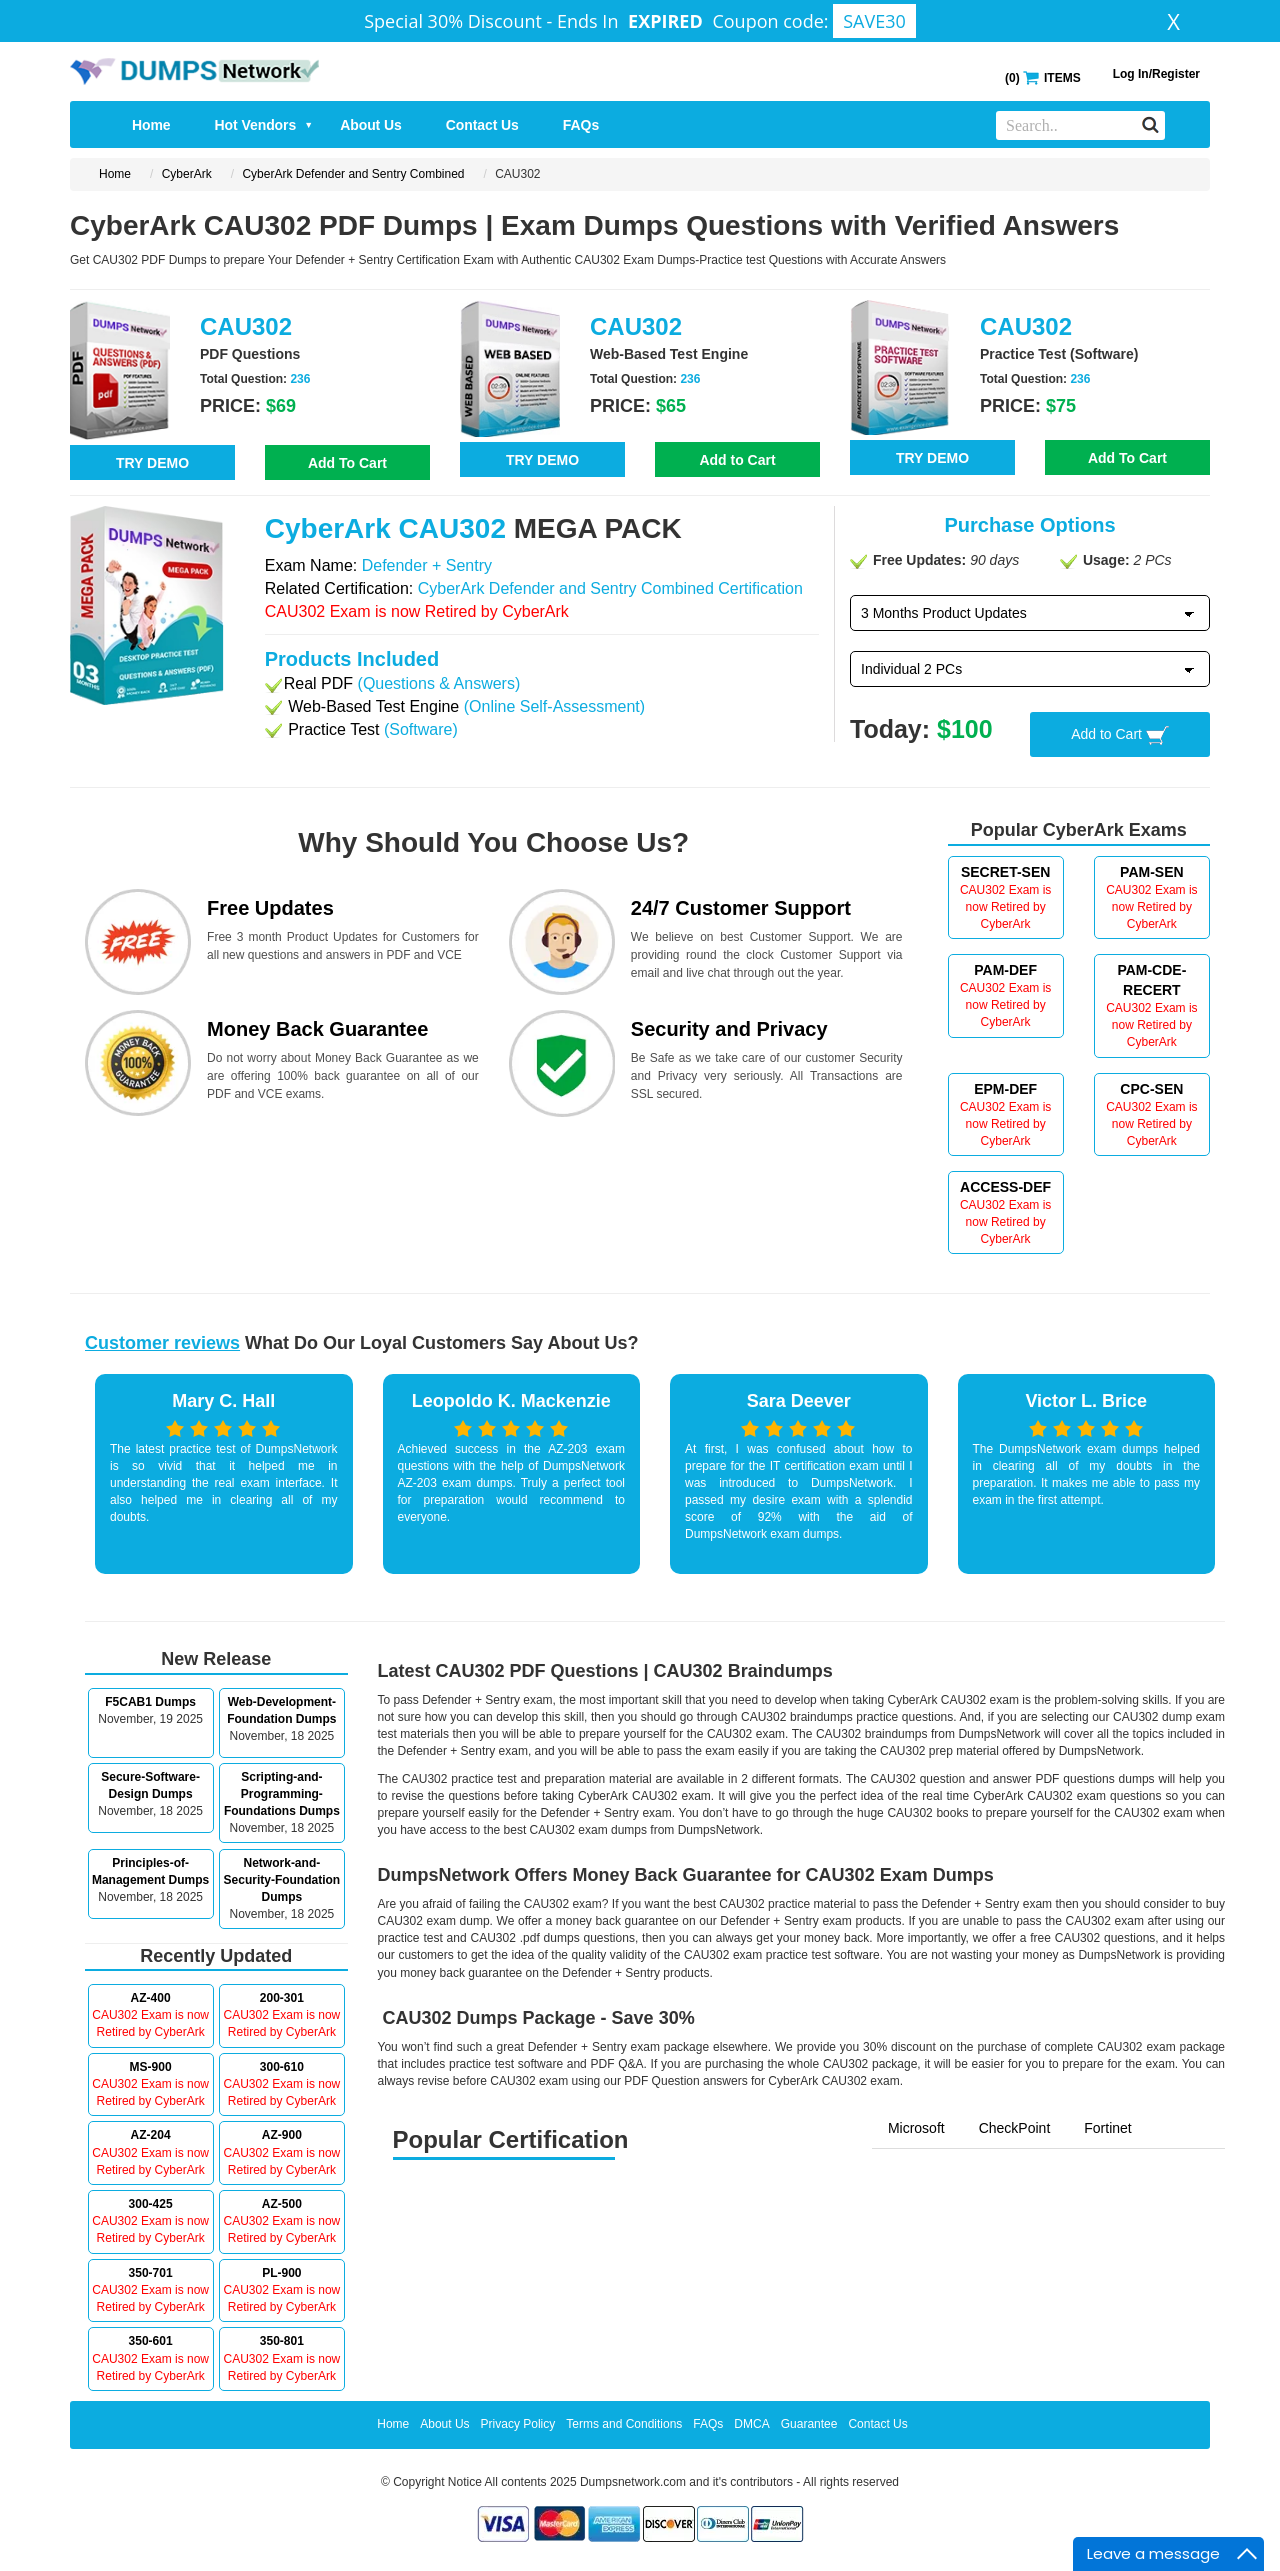 The width and height of the screenshot is (1280, 2571). What do you see at coordinates (1005, 872) in the screenshot?
I see `SECRET-SEN` at bounding box center [1005, 872].